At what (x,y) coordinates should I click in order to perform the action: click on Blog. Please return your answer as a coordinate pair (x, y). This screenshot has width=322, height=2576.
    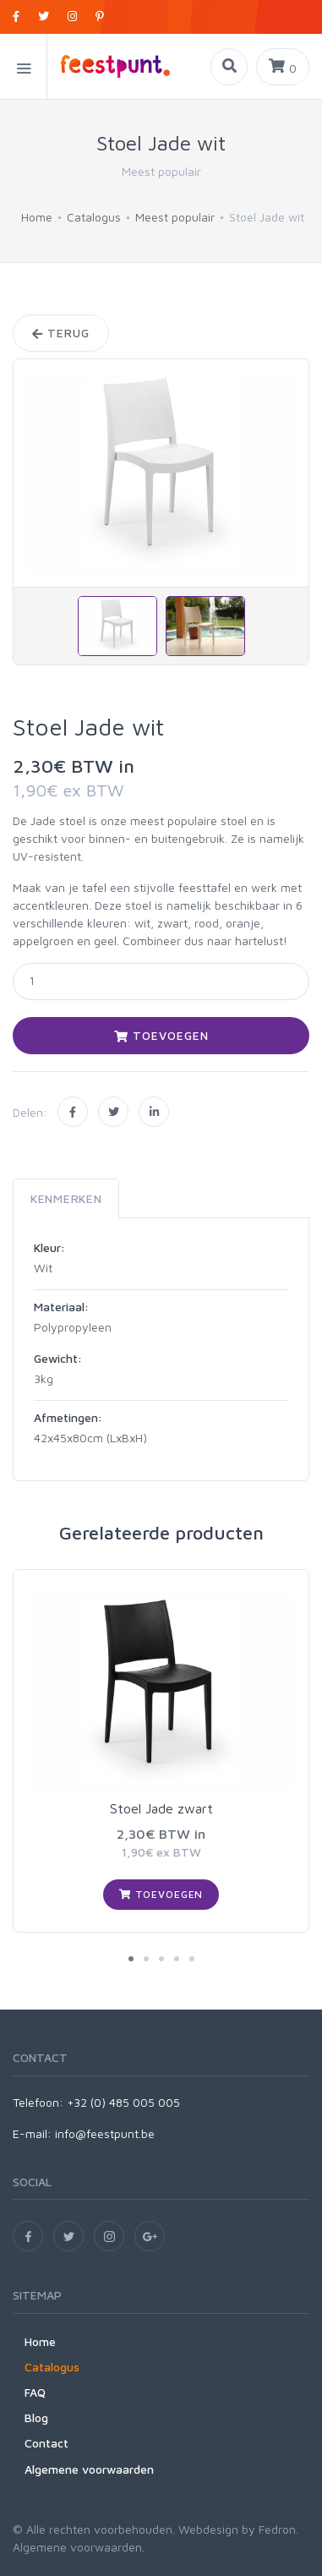
    Looking at the image, I should click on (36, 2417).